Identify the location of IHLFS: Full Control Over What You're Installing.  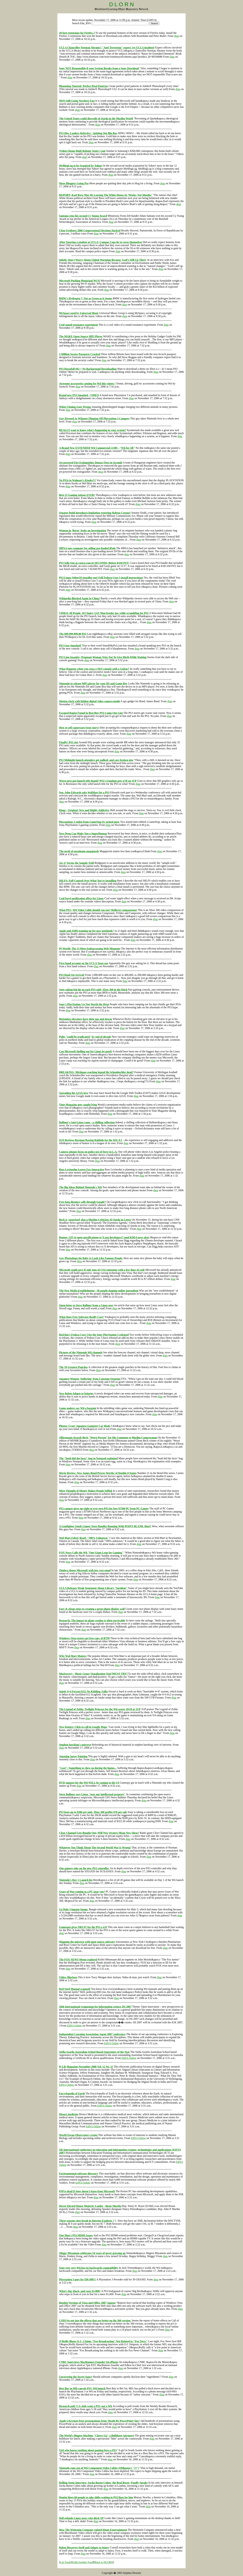
(87, 880).